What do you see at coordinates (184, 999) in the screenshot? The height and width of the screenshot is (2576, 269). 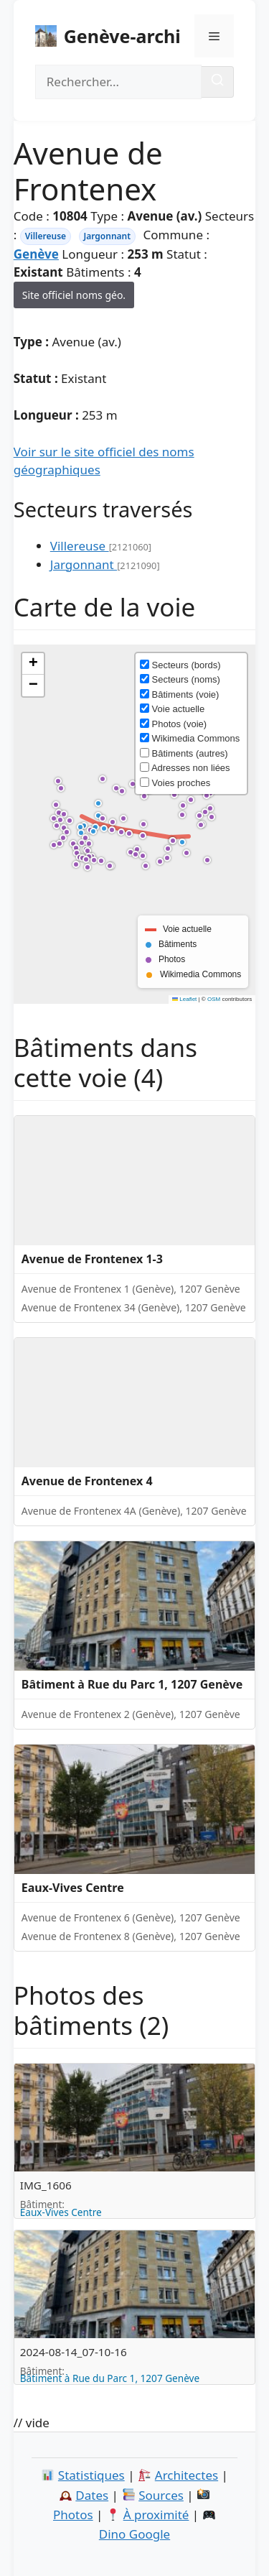 I see `Leaflet` at bounding box center [184, 999].